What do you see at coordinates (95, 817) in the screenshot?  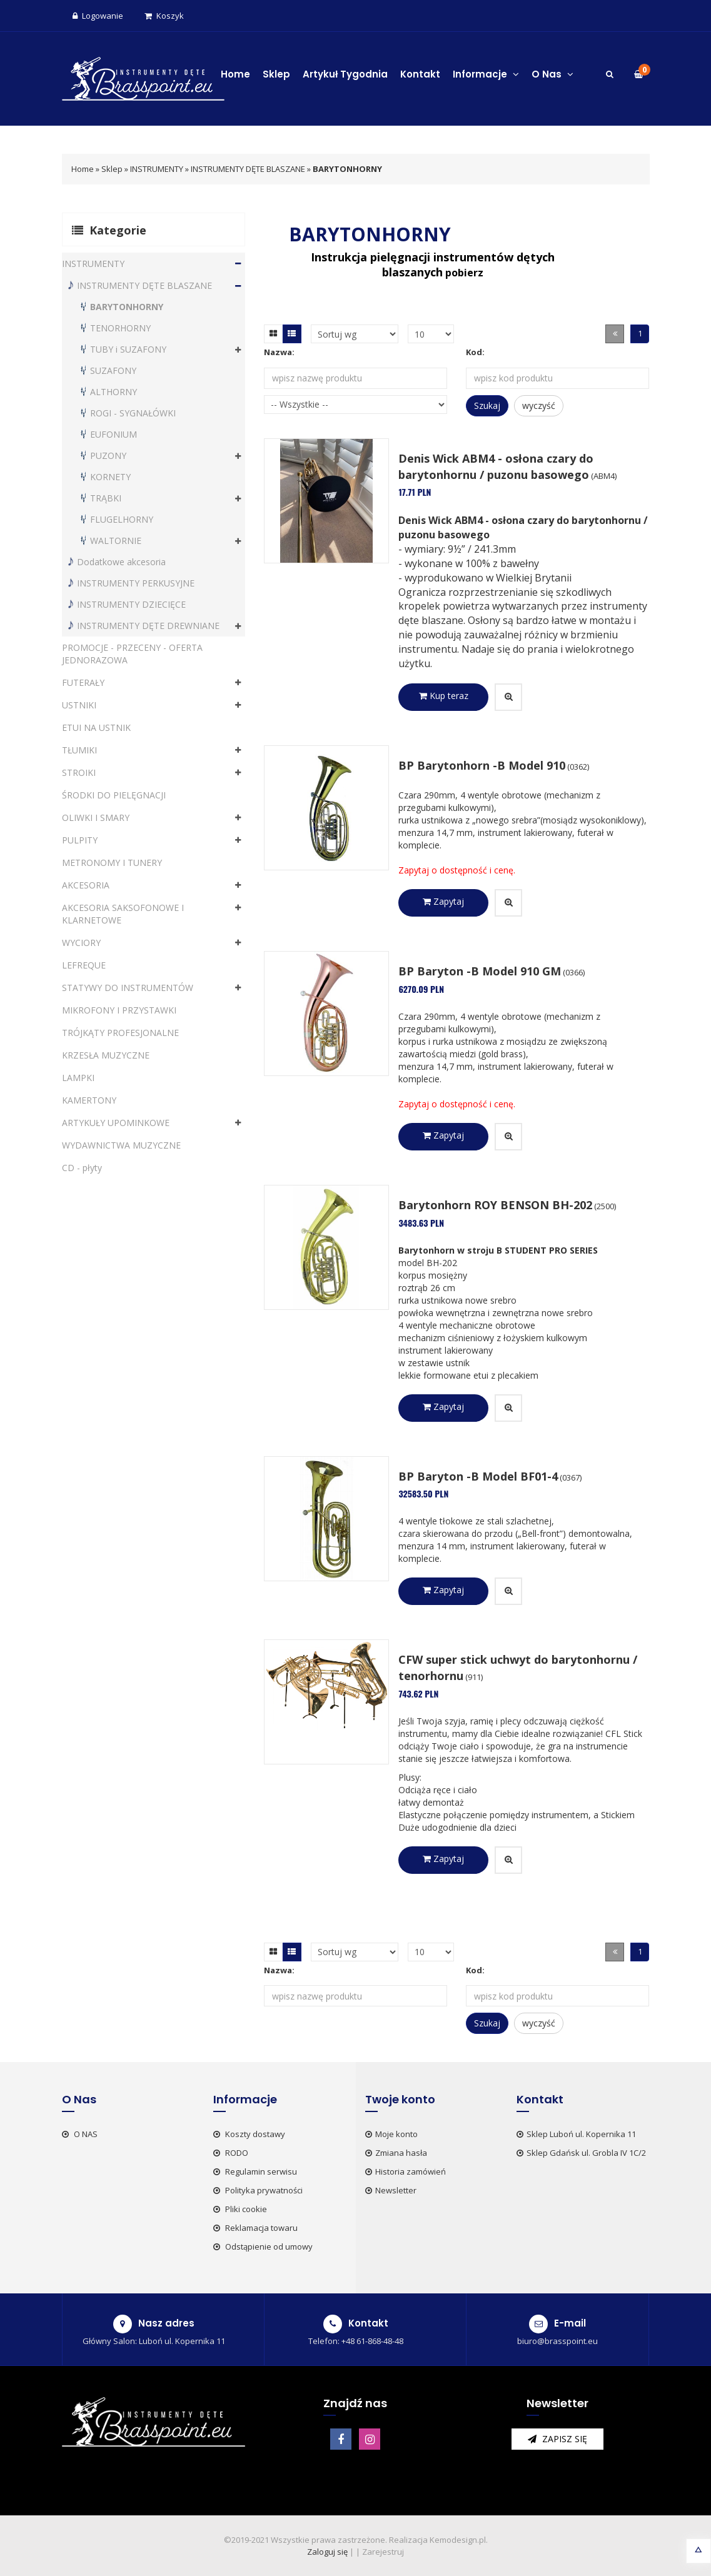 I see `OLIWKI I SMARY` at bounding box center [95, 817].